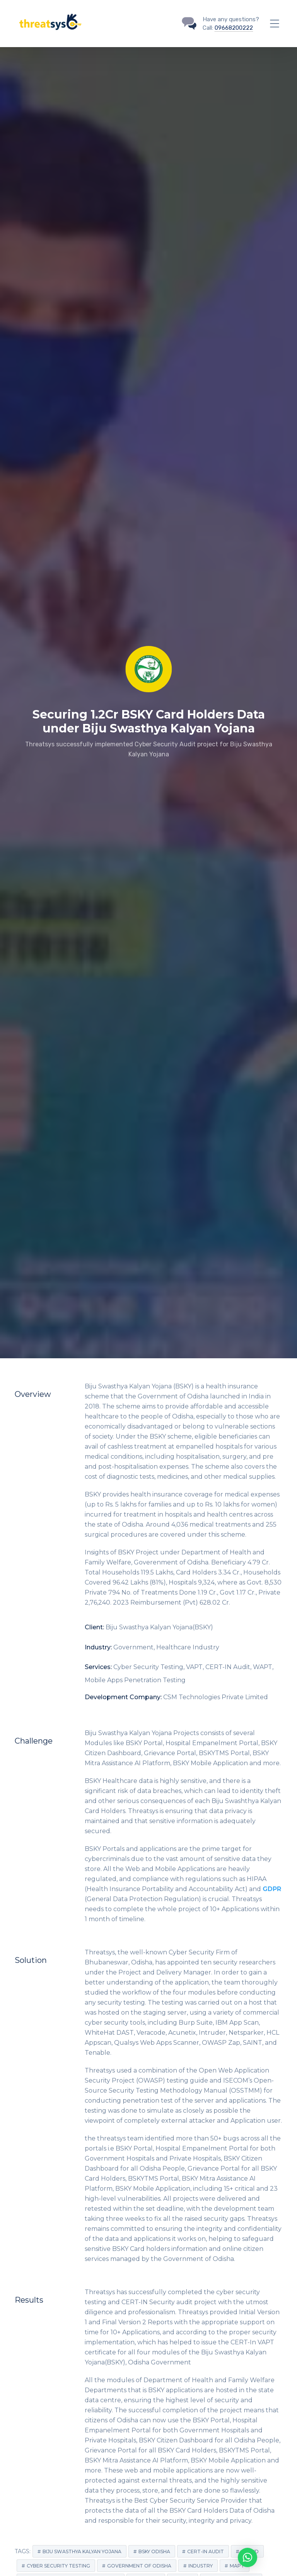 This screenshot has width=297, height=2576. Describe the element at coordinates (82, 2551) in the screenshot. I see `Biju Swasthya Kalyan Yojana` at that location.